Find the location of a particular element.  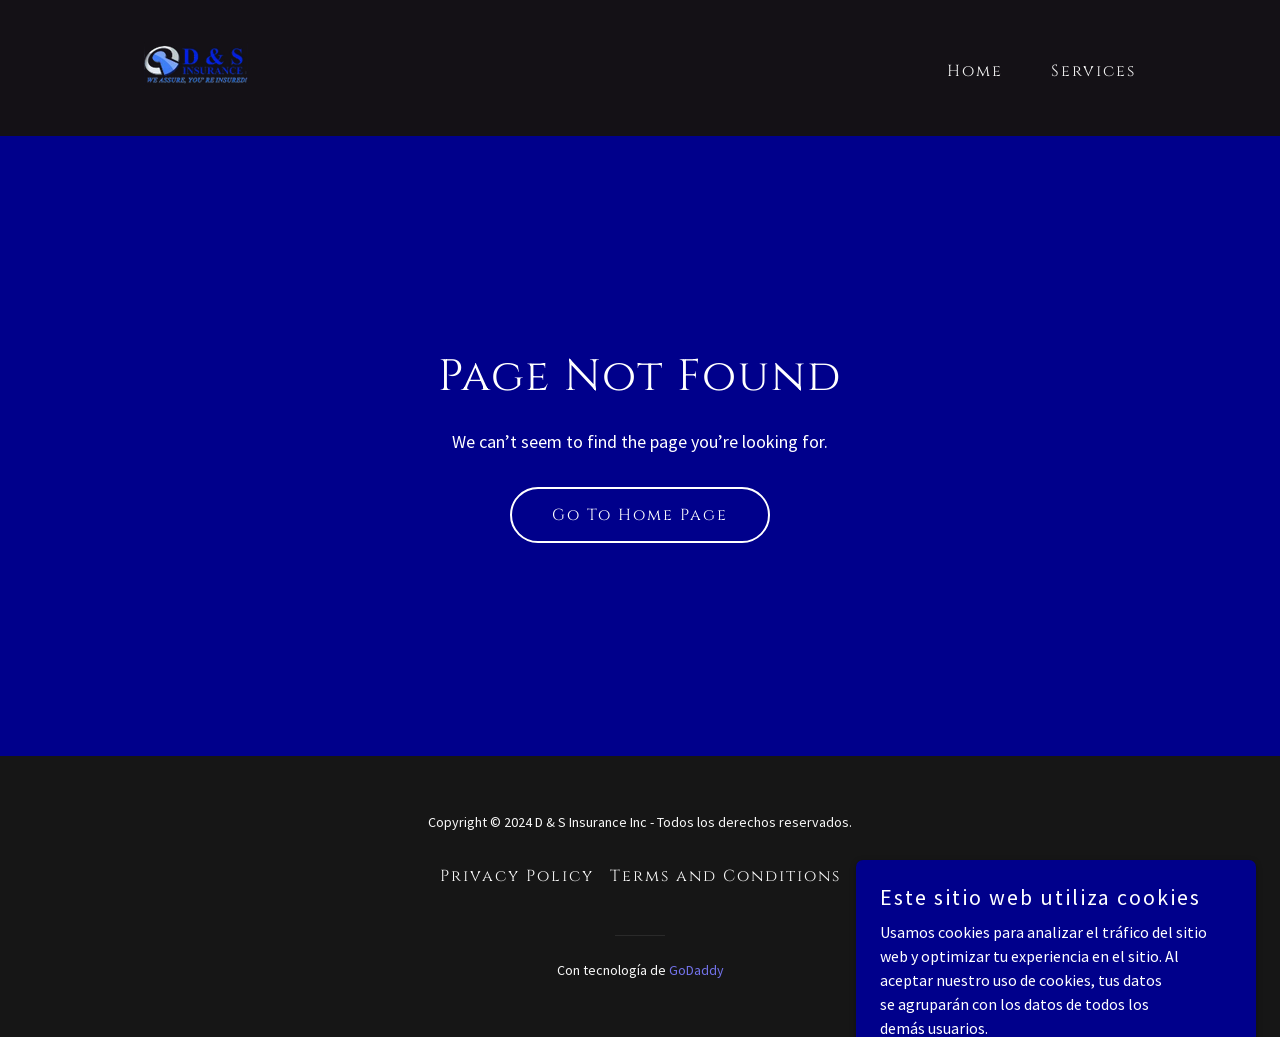

Privacy Policy [link] is located at coordinates (517, 876).